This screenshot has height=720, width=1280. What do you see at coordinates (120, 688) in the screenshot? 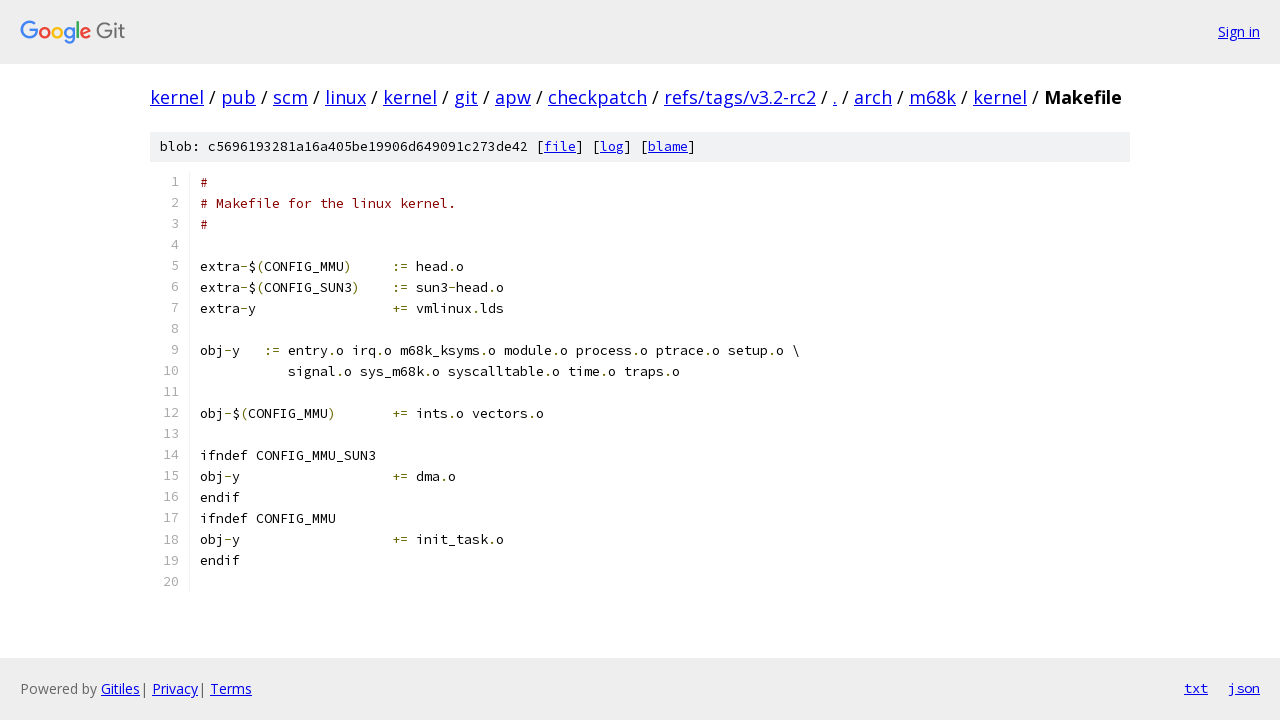
I see `Gitiles` at bounding box center [120, 688].